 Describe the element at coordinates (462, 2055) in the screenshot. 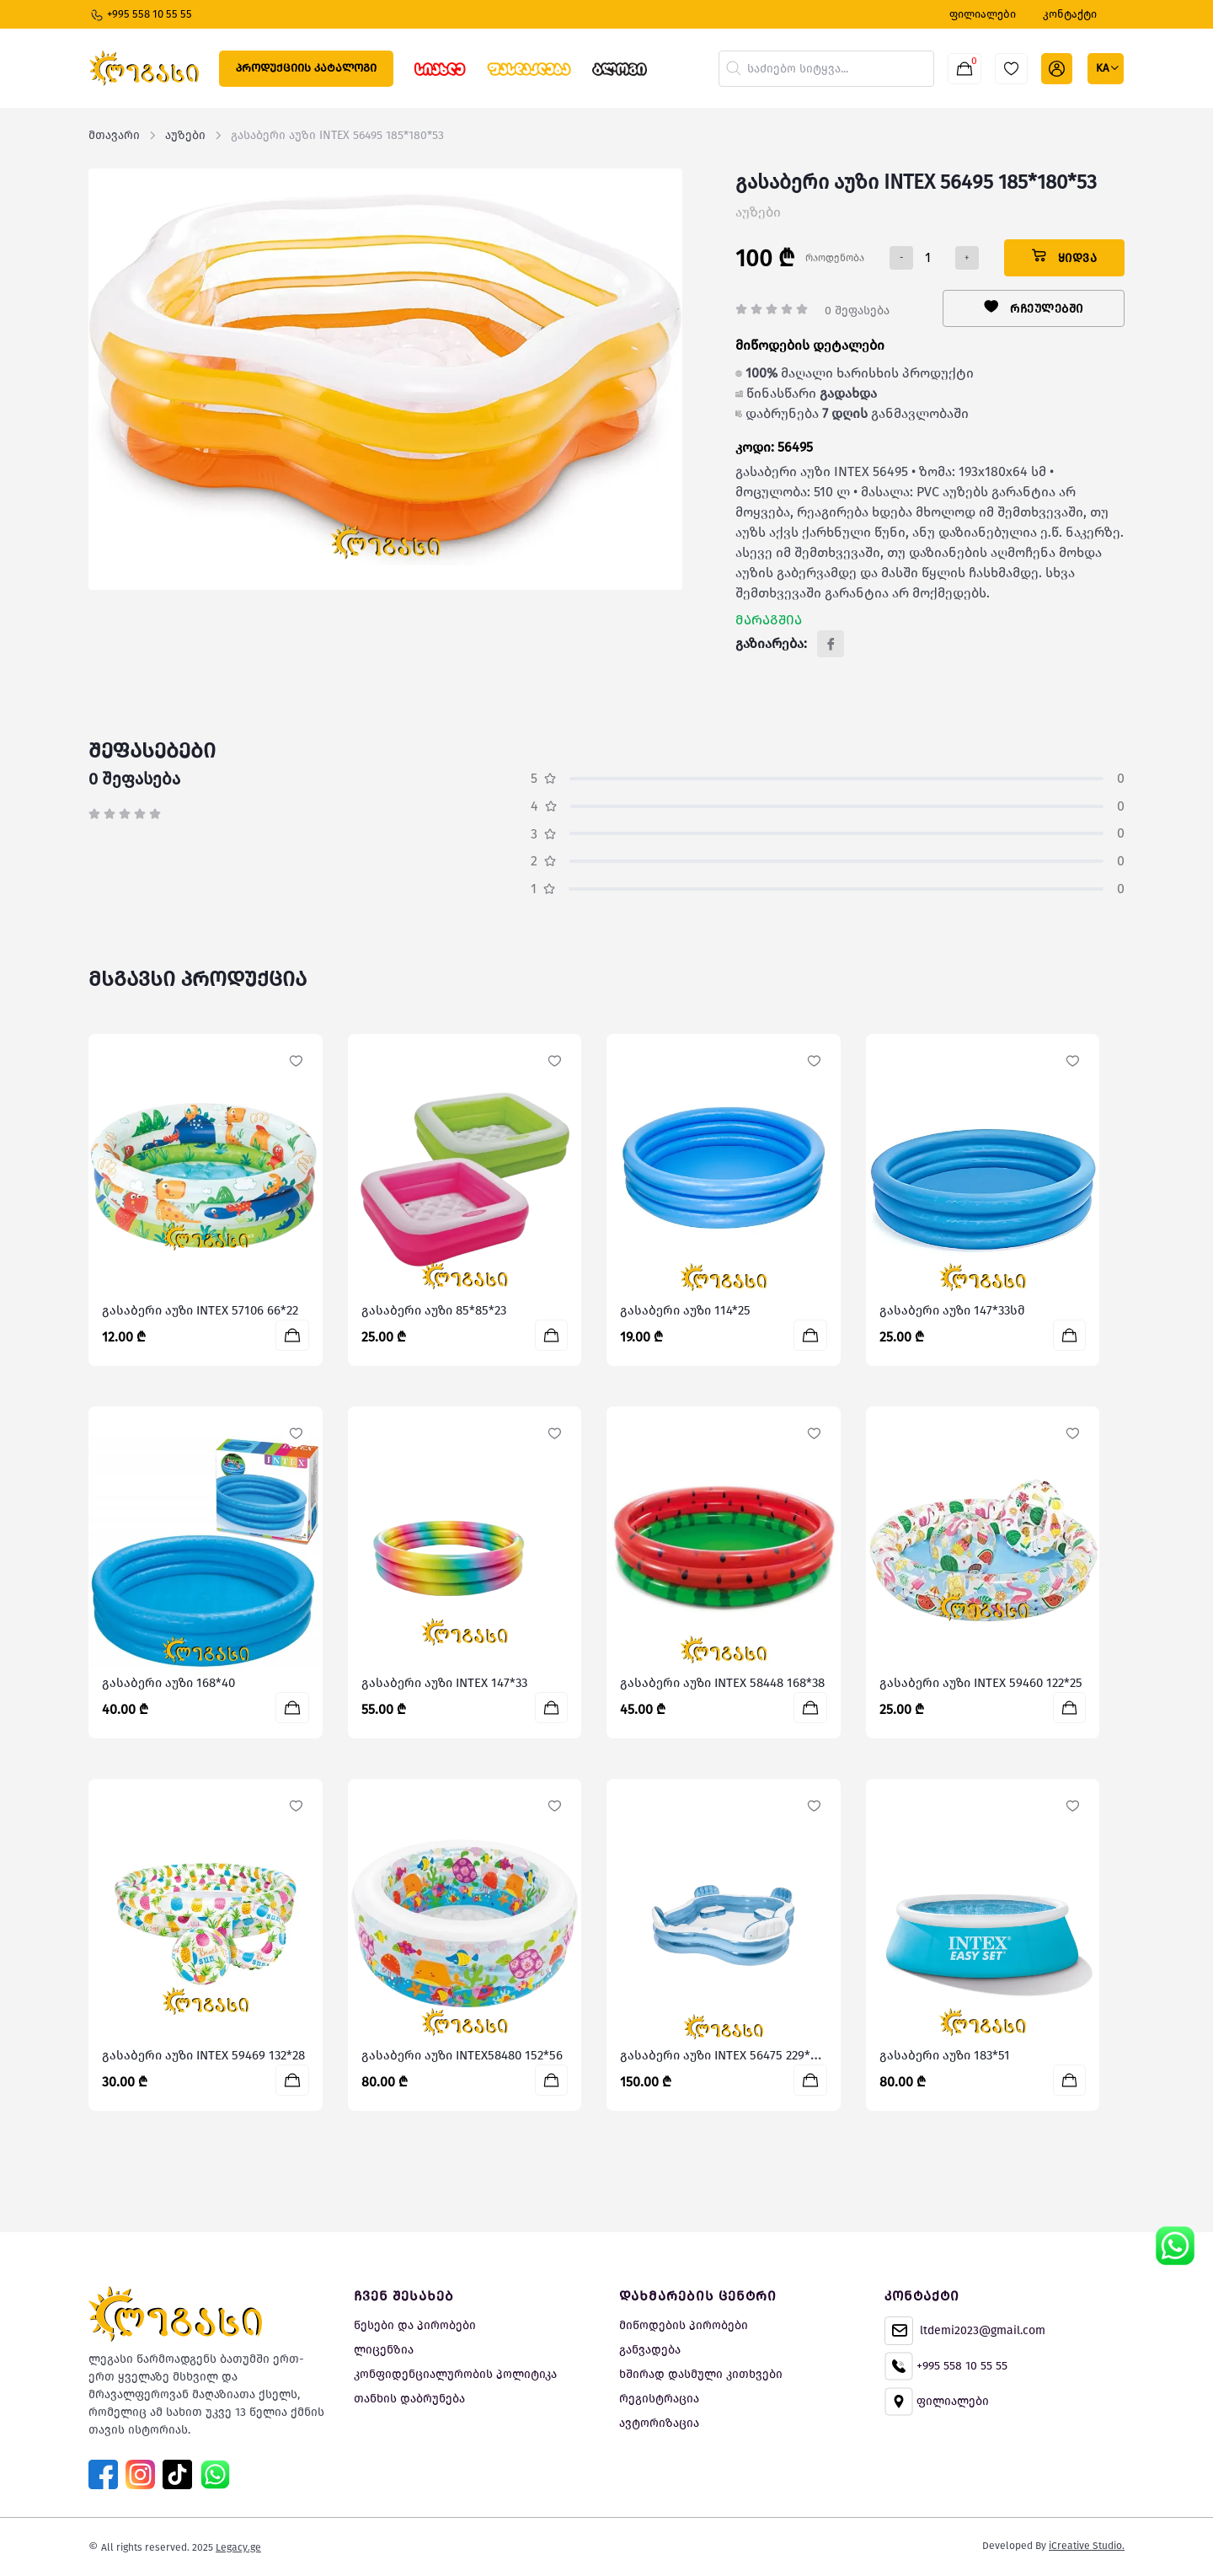

I see `გასაბერი აუზი INTEX58480 152*56` at that location.